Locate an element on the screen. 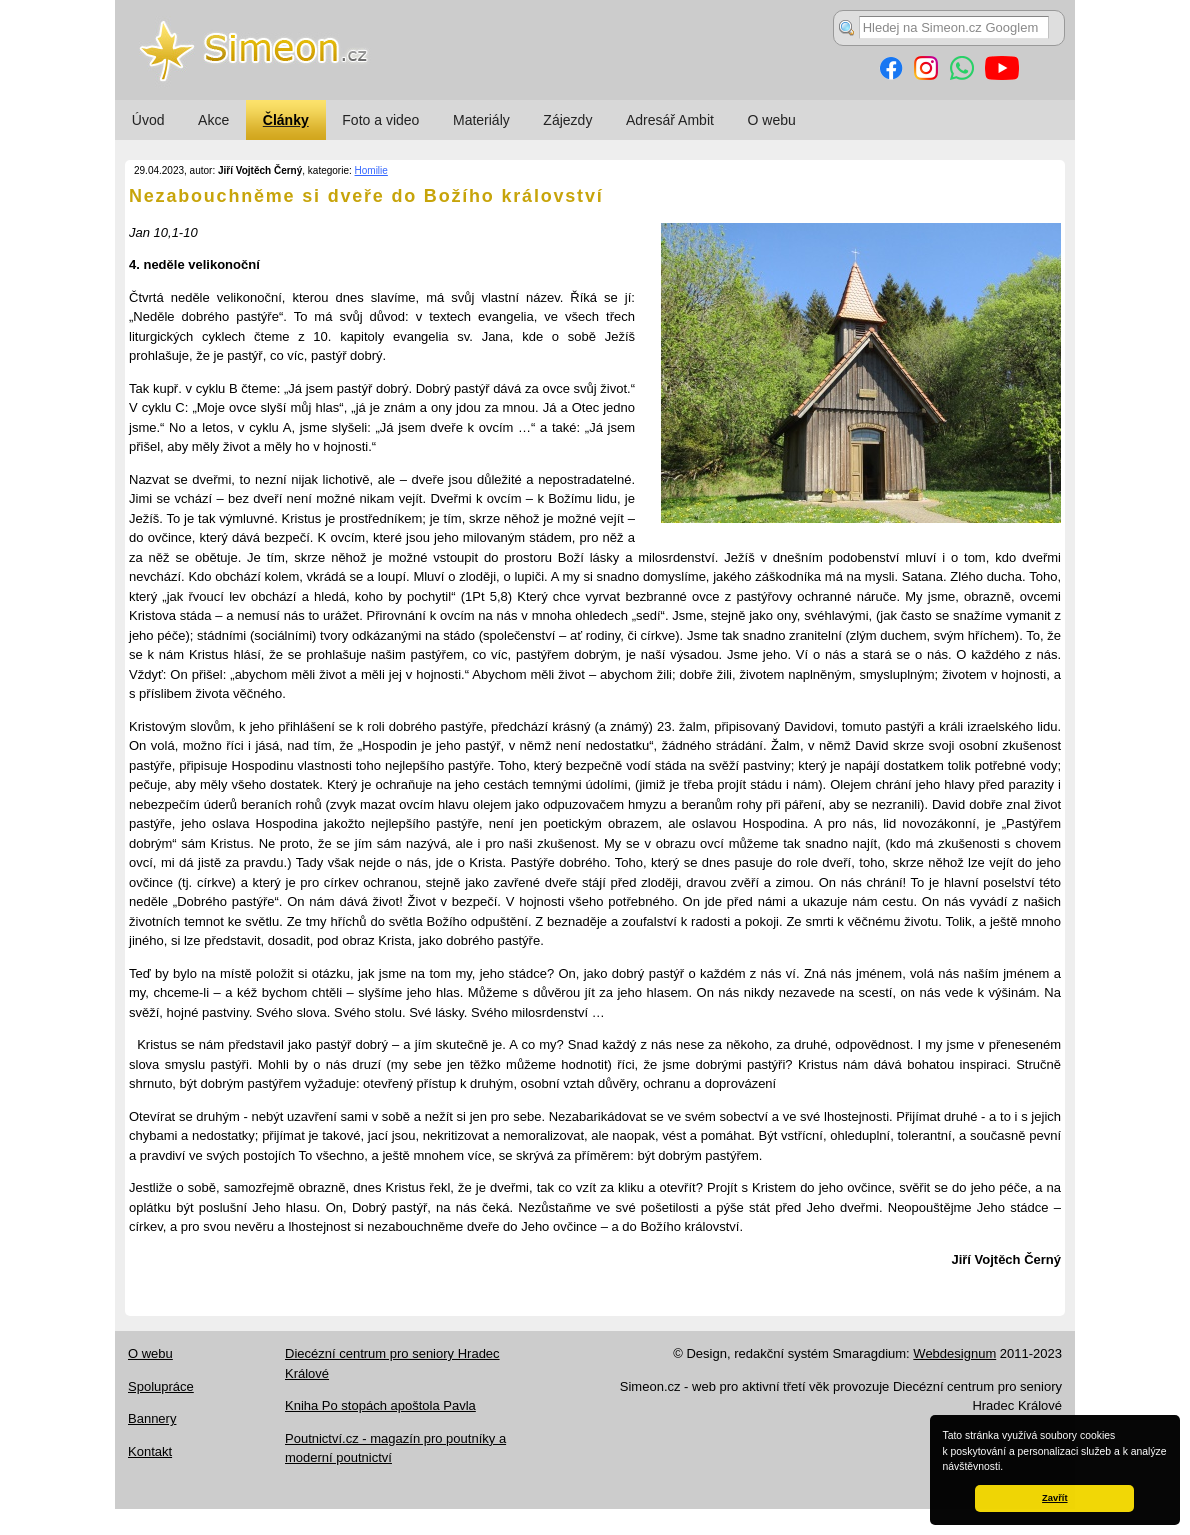 The image size is (1190, 1535). Foto a video is located at coordinates (380, 120).